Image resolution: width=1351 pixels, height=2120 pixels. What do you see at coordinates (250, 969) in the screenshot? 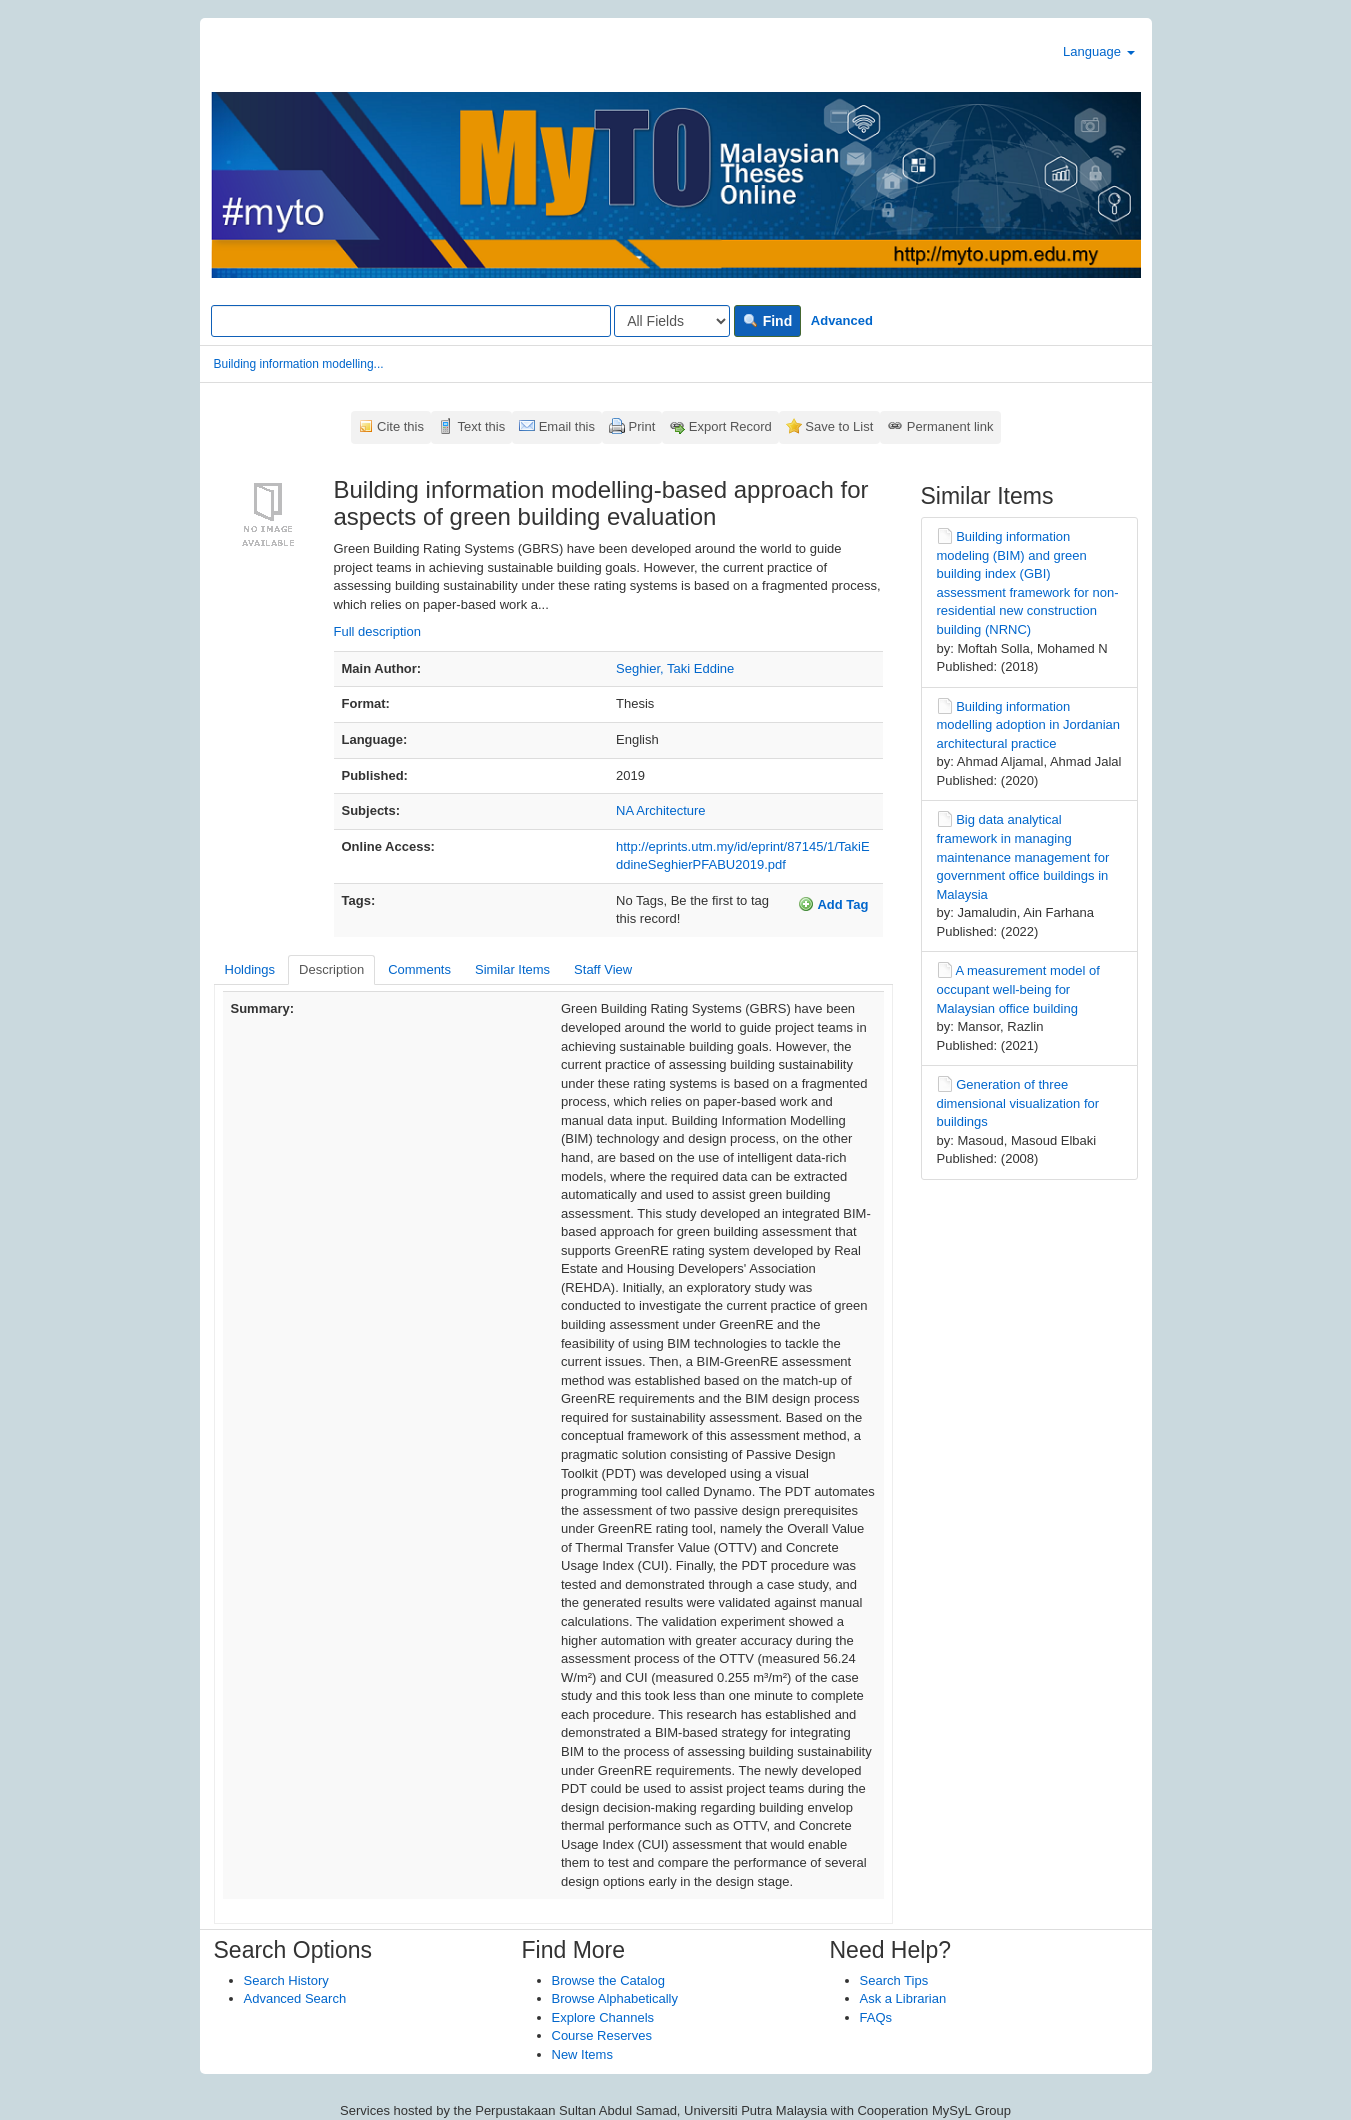
I see `Holdings` at bounding box center [250, 969].